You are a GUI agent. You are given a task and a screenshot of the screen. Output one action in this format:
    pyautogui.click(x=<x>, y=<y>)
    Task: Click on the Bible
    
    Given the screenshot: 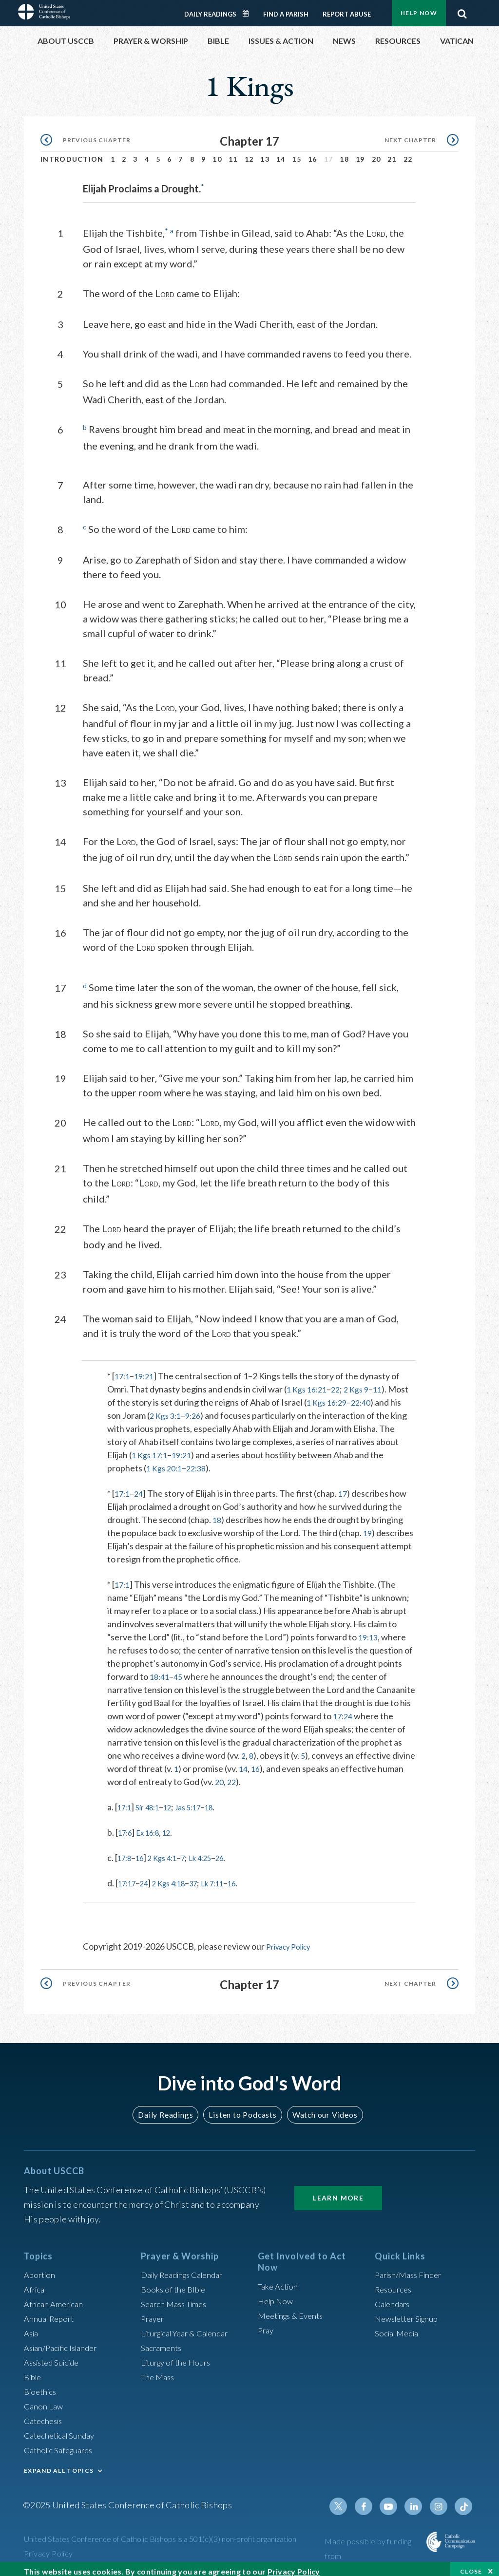 What is the action you would take?
    pyautogui.click(x=34, y=2370)
    